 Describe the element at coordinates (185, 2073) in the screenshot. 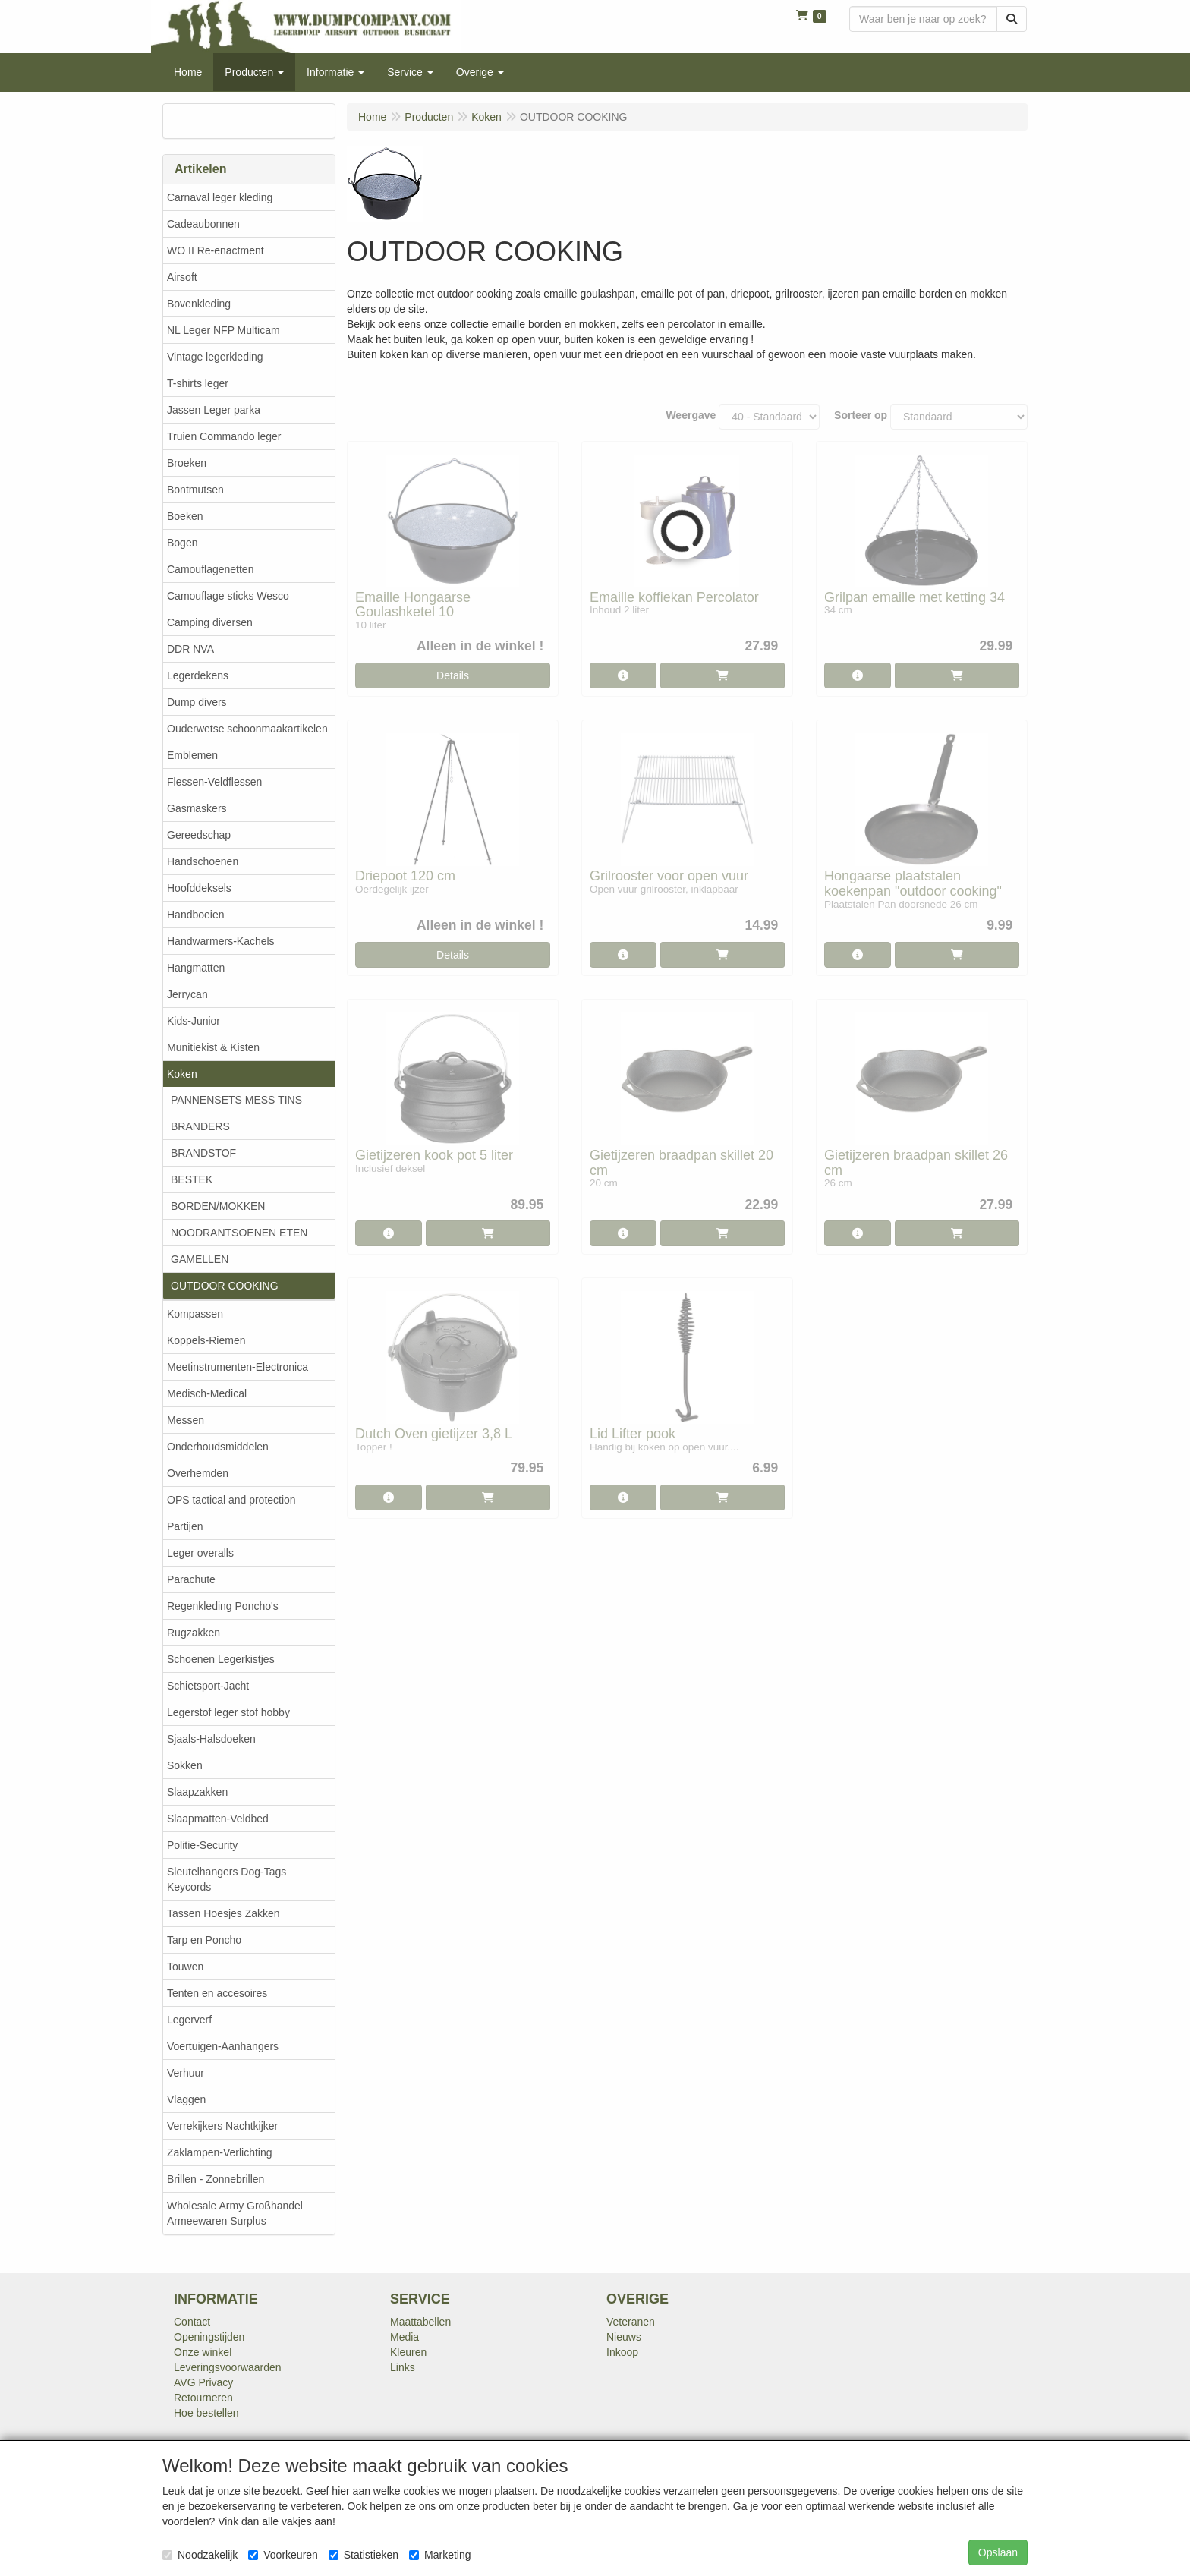

I see `Verhuur` at that location.